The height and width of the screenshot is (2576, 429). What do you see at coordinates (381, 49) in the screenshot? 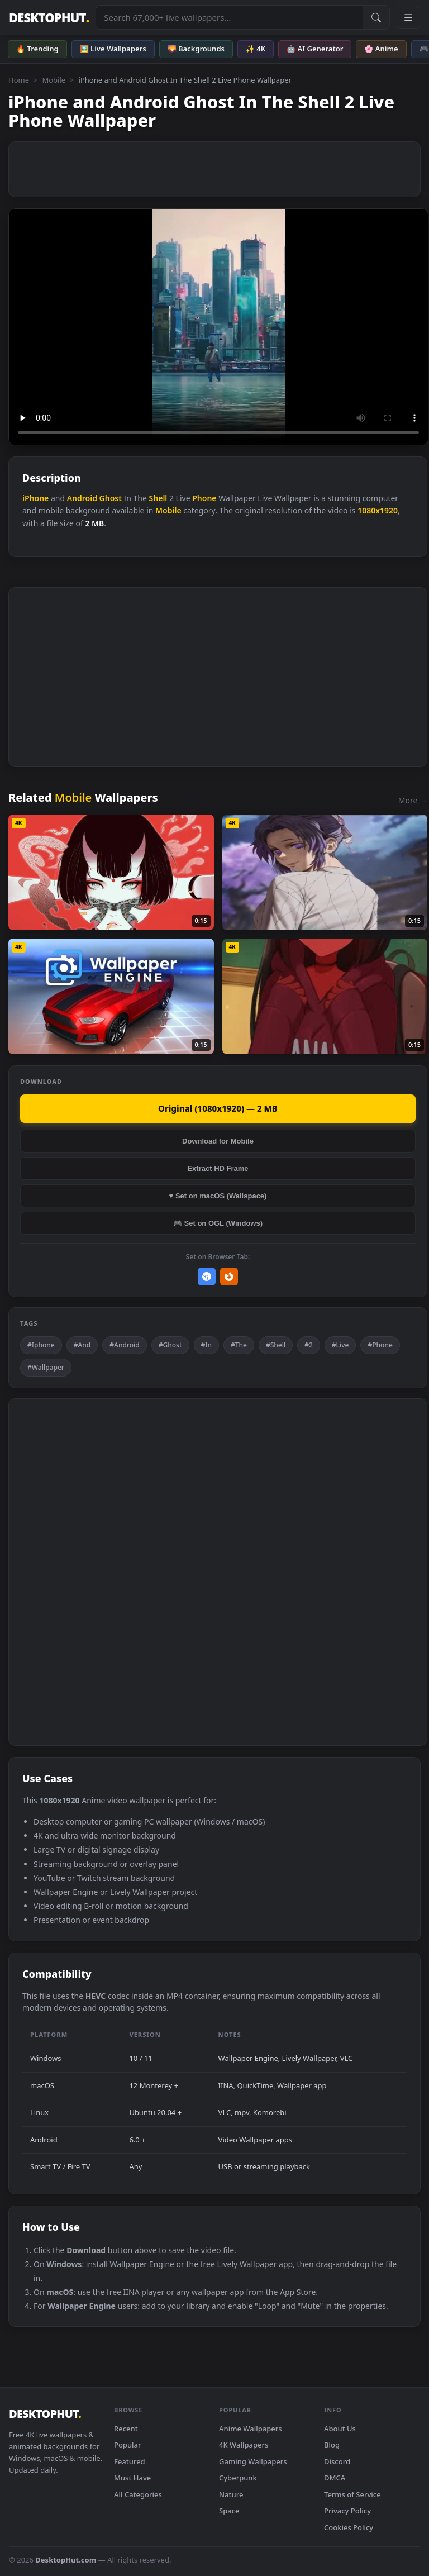
I see `🌸 Anime` at bounding box center [381, 49].